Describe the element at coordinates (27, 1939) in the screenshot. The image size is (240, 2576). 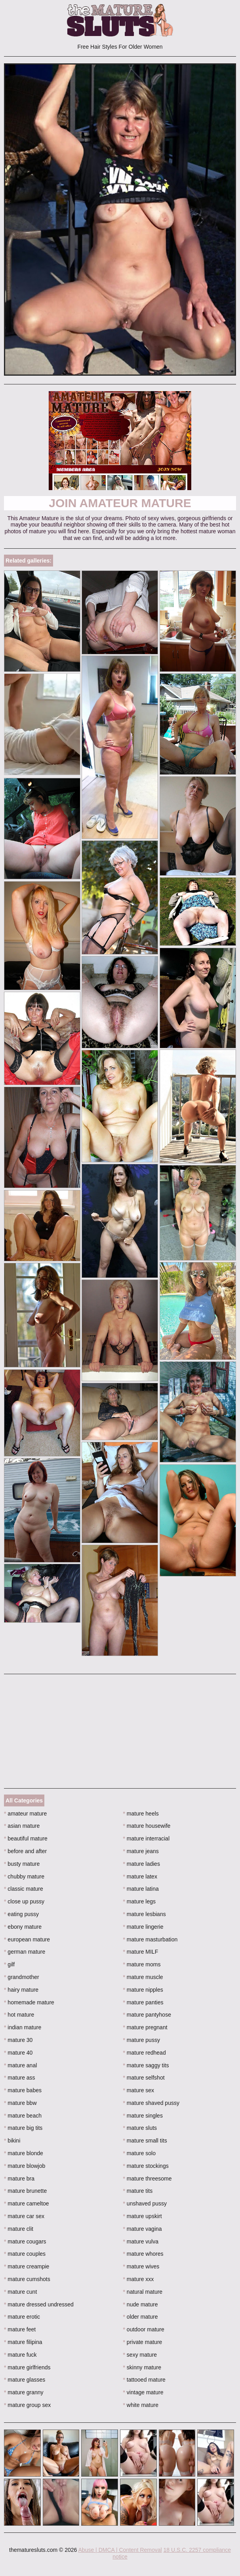
I see `european mature` at that location.